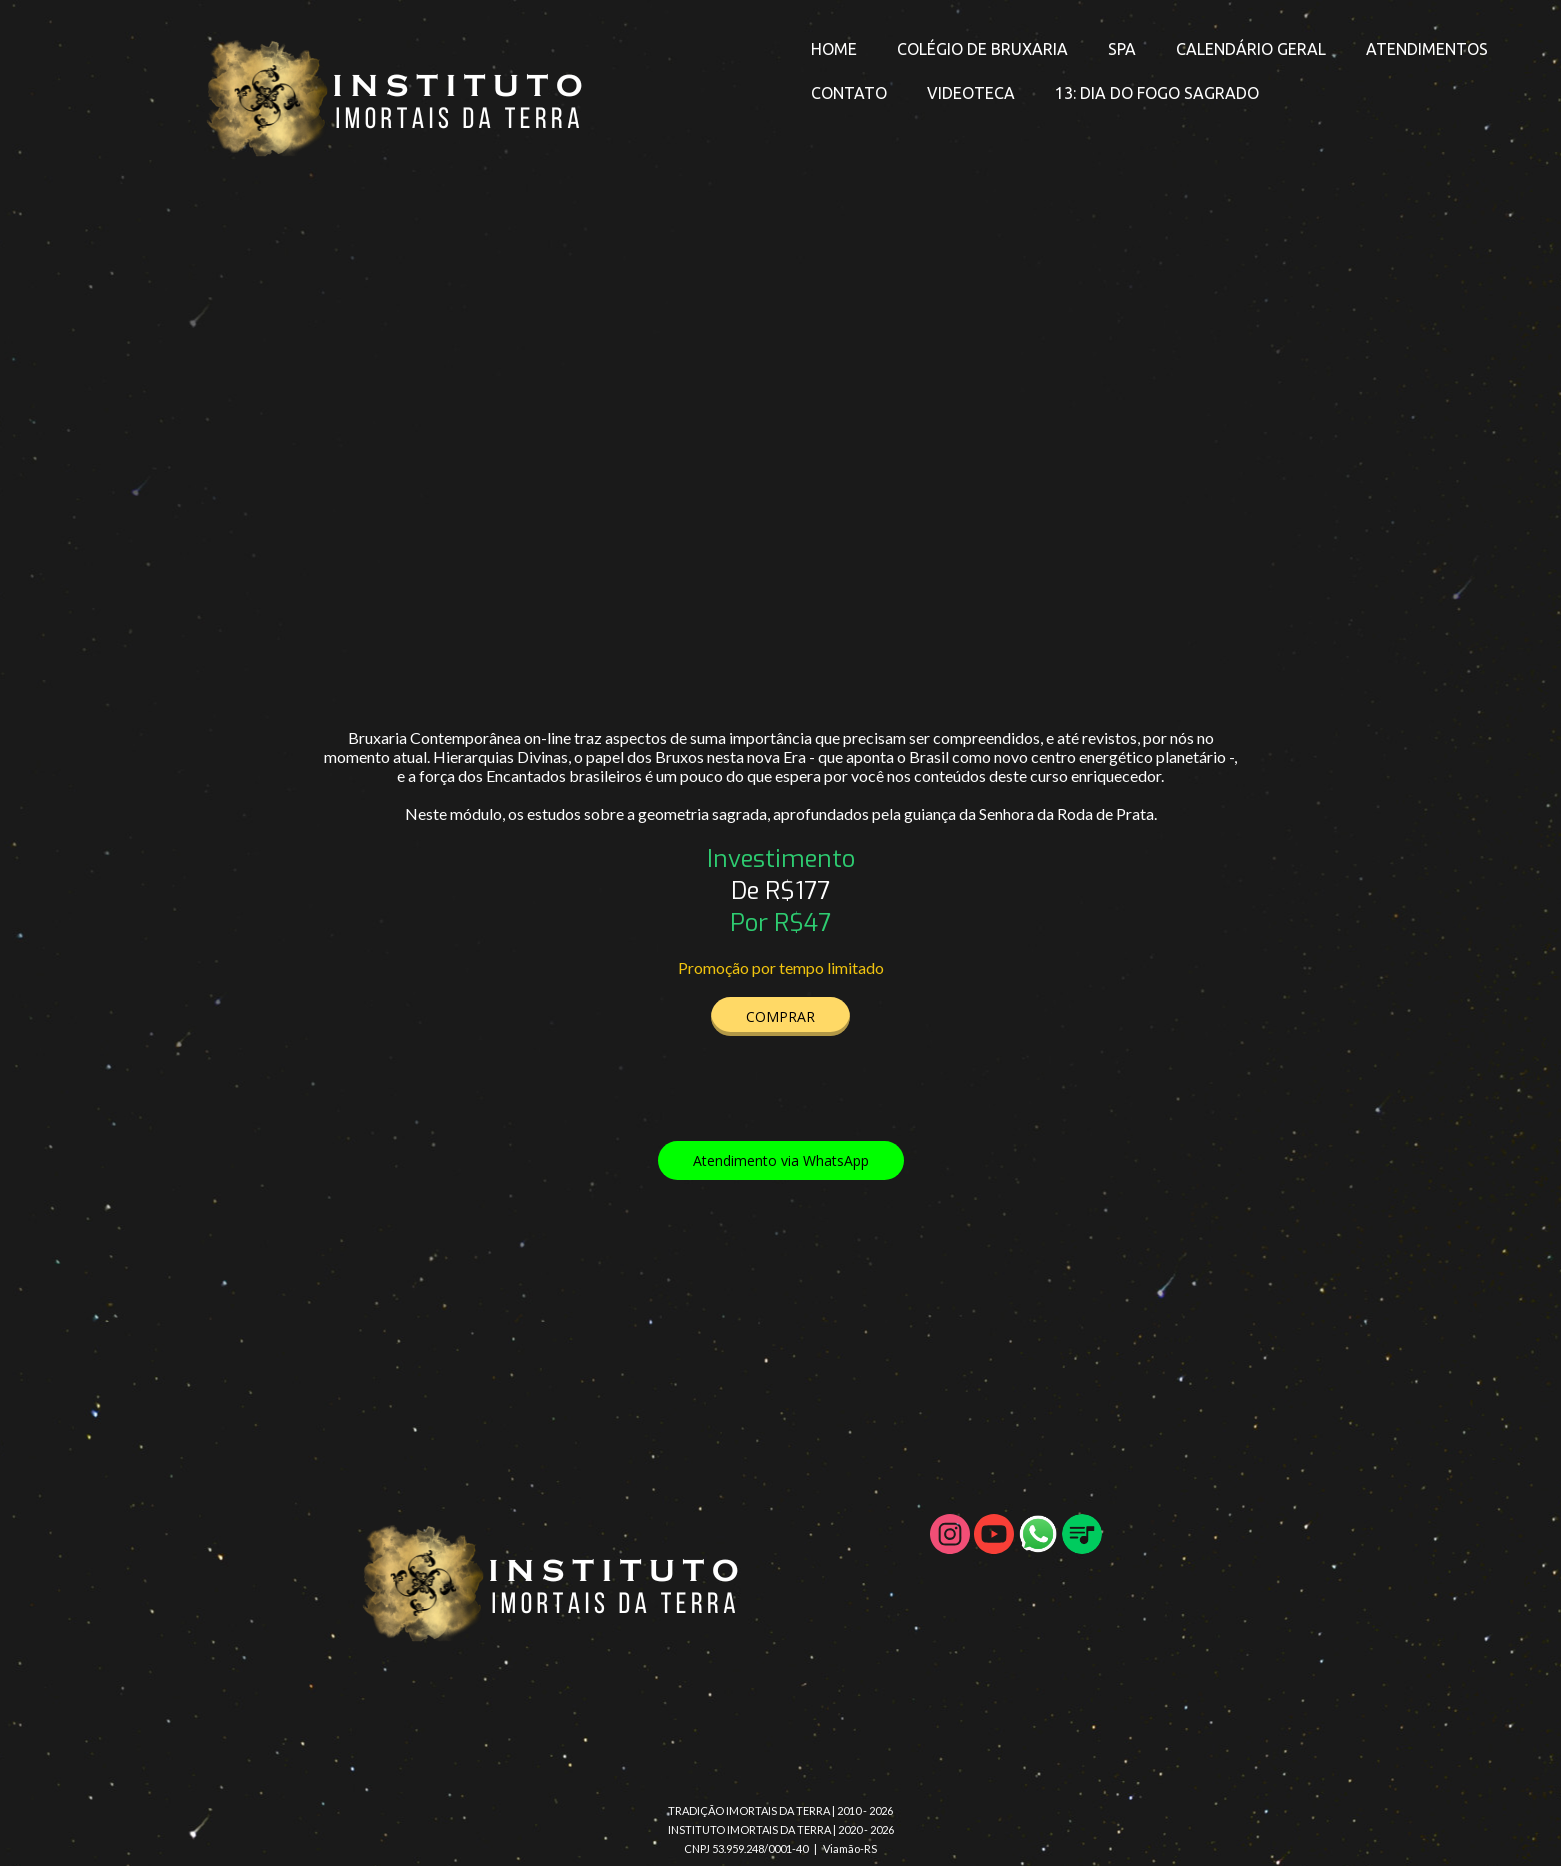 The width and height of the screenshot is (1561, 1866). Describe the element at coordinates (780, 1016) in the screenshot. I see `[button]` at that location.